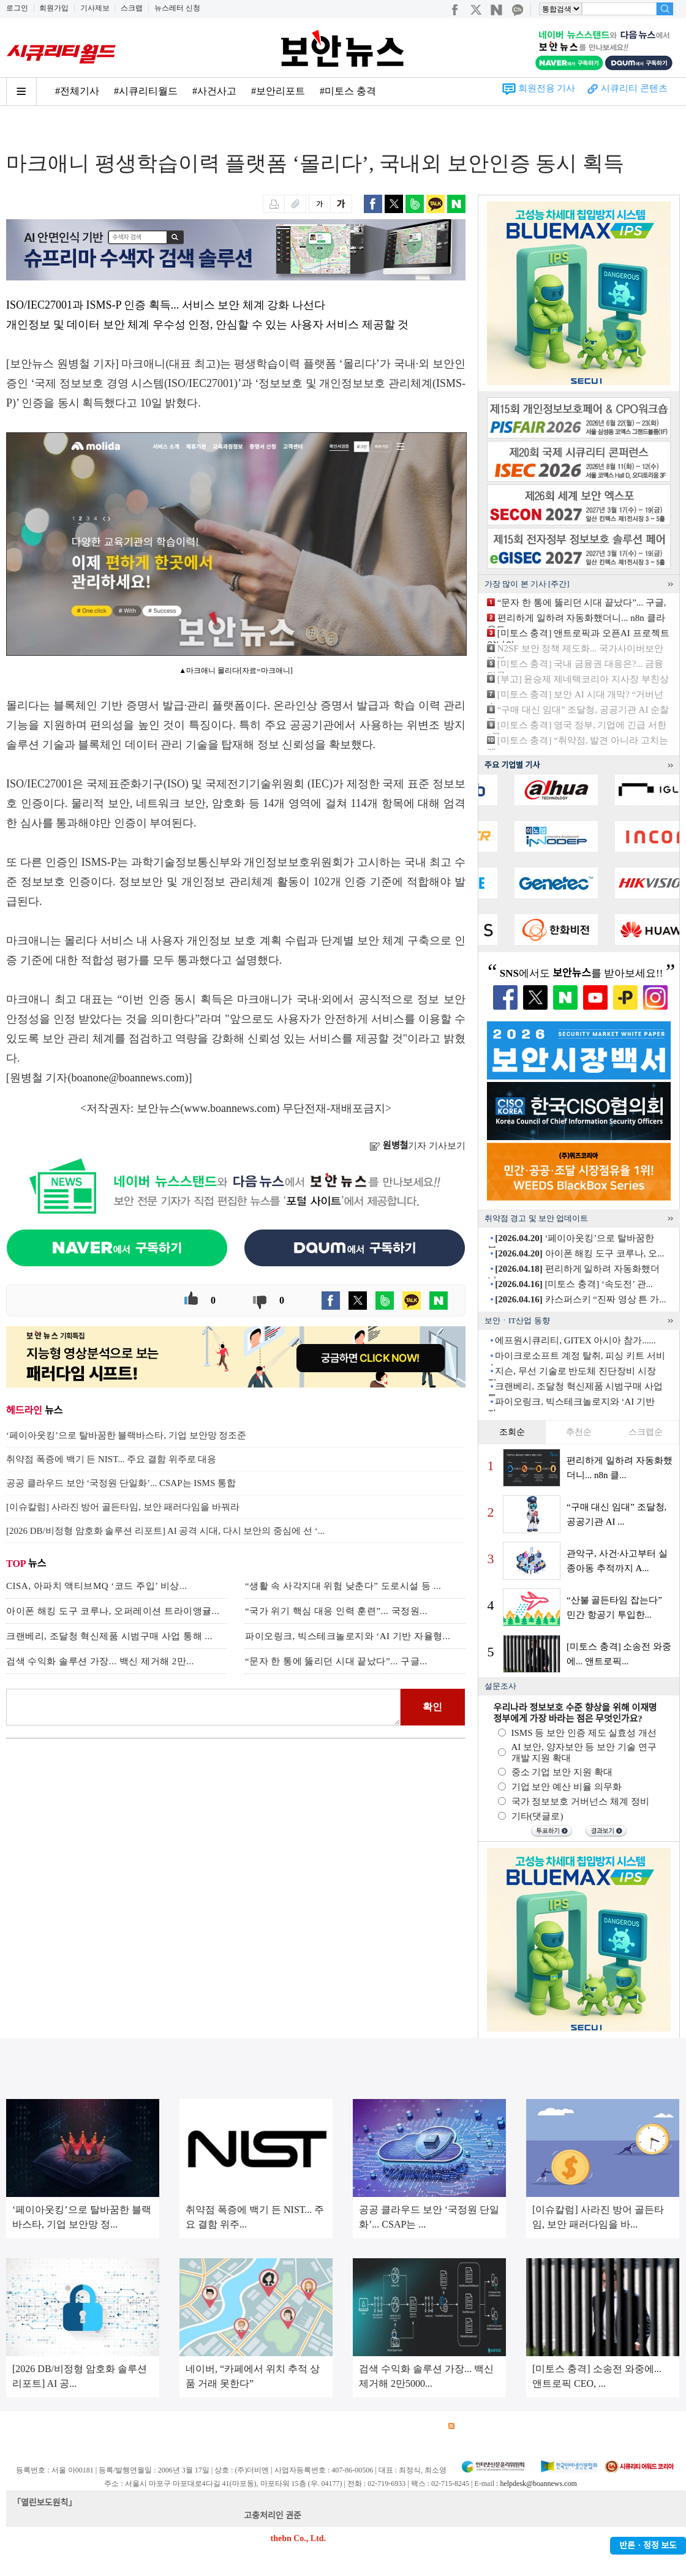 The width and height of the screenshot is (686, 2576). Describe the element at coordinates (417, 1146) in the screenshot. I see `기자 기사보기` at that location.